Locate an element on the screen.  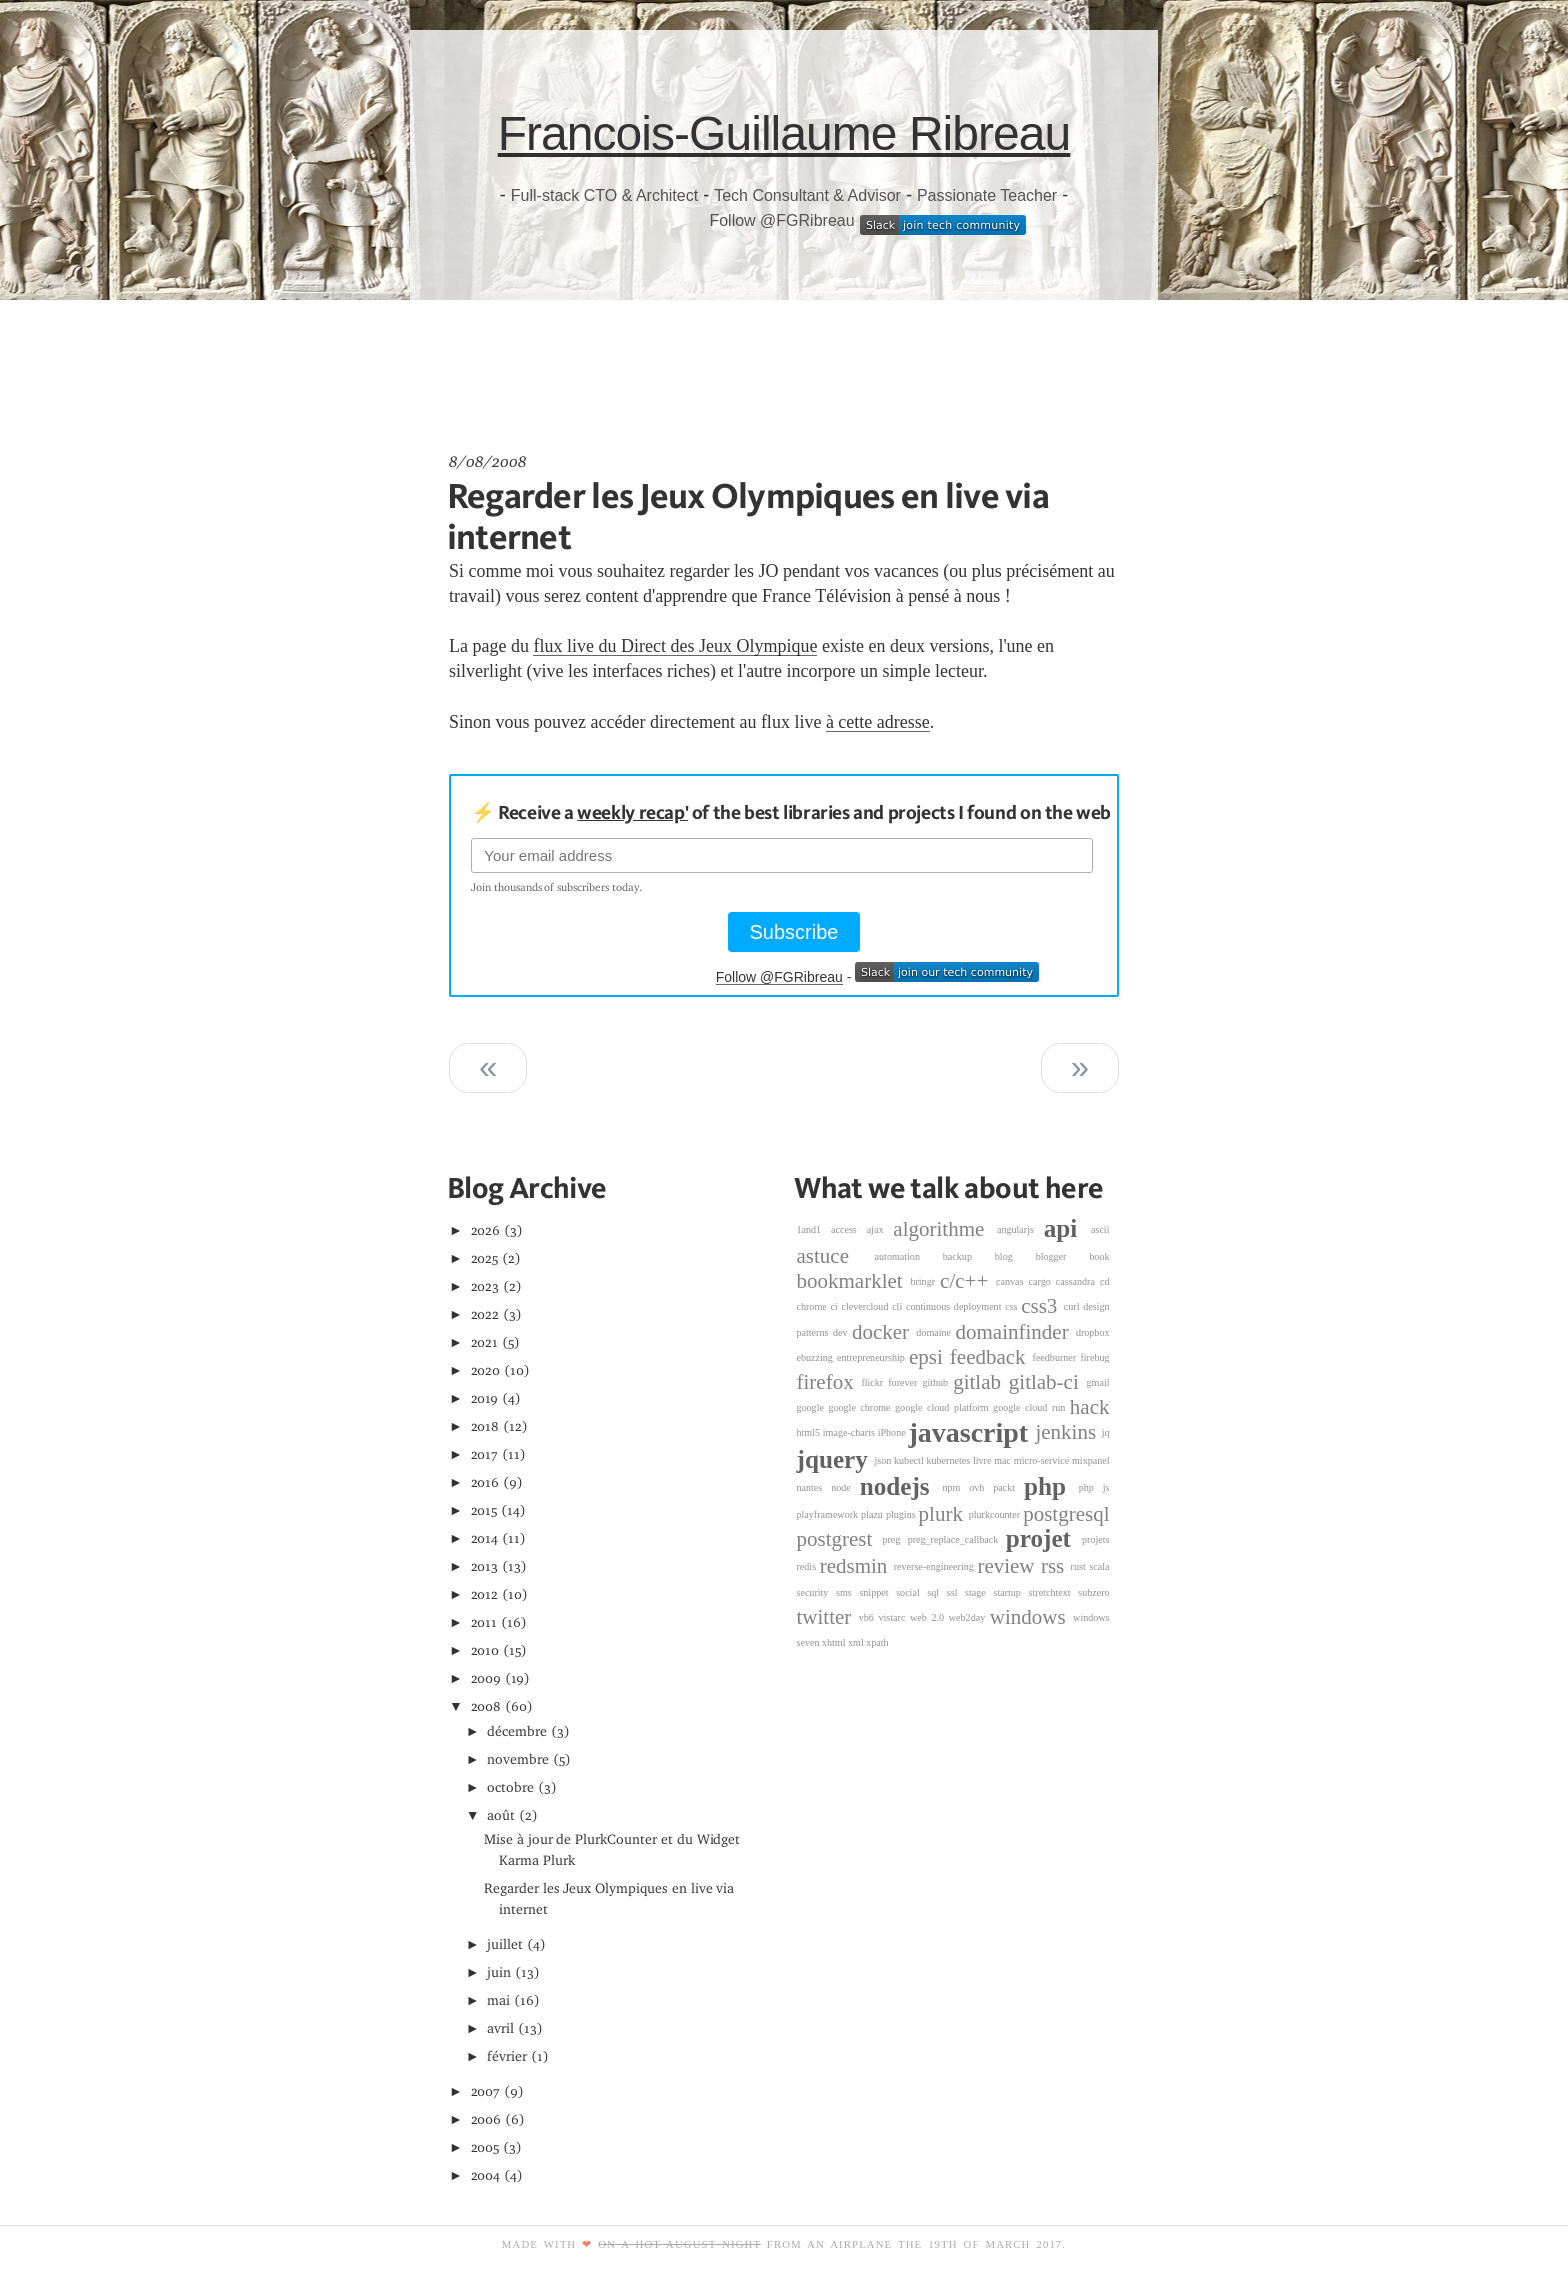
clevercloud is located at coordinates (866, 1306).